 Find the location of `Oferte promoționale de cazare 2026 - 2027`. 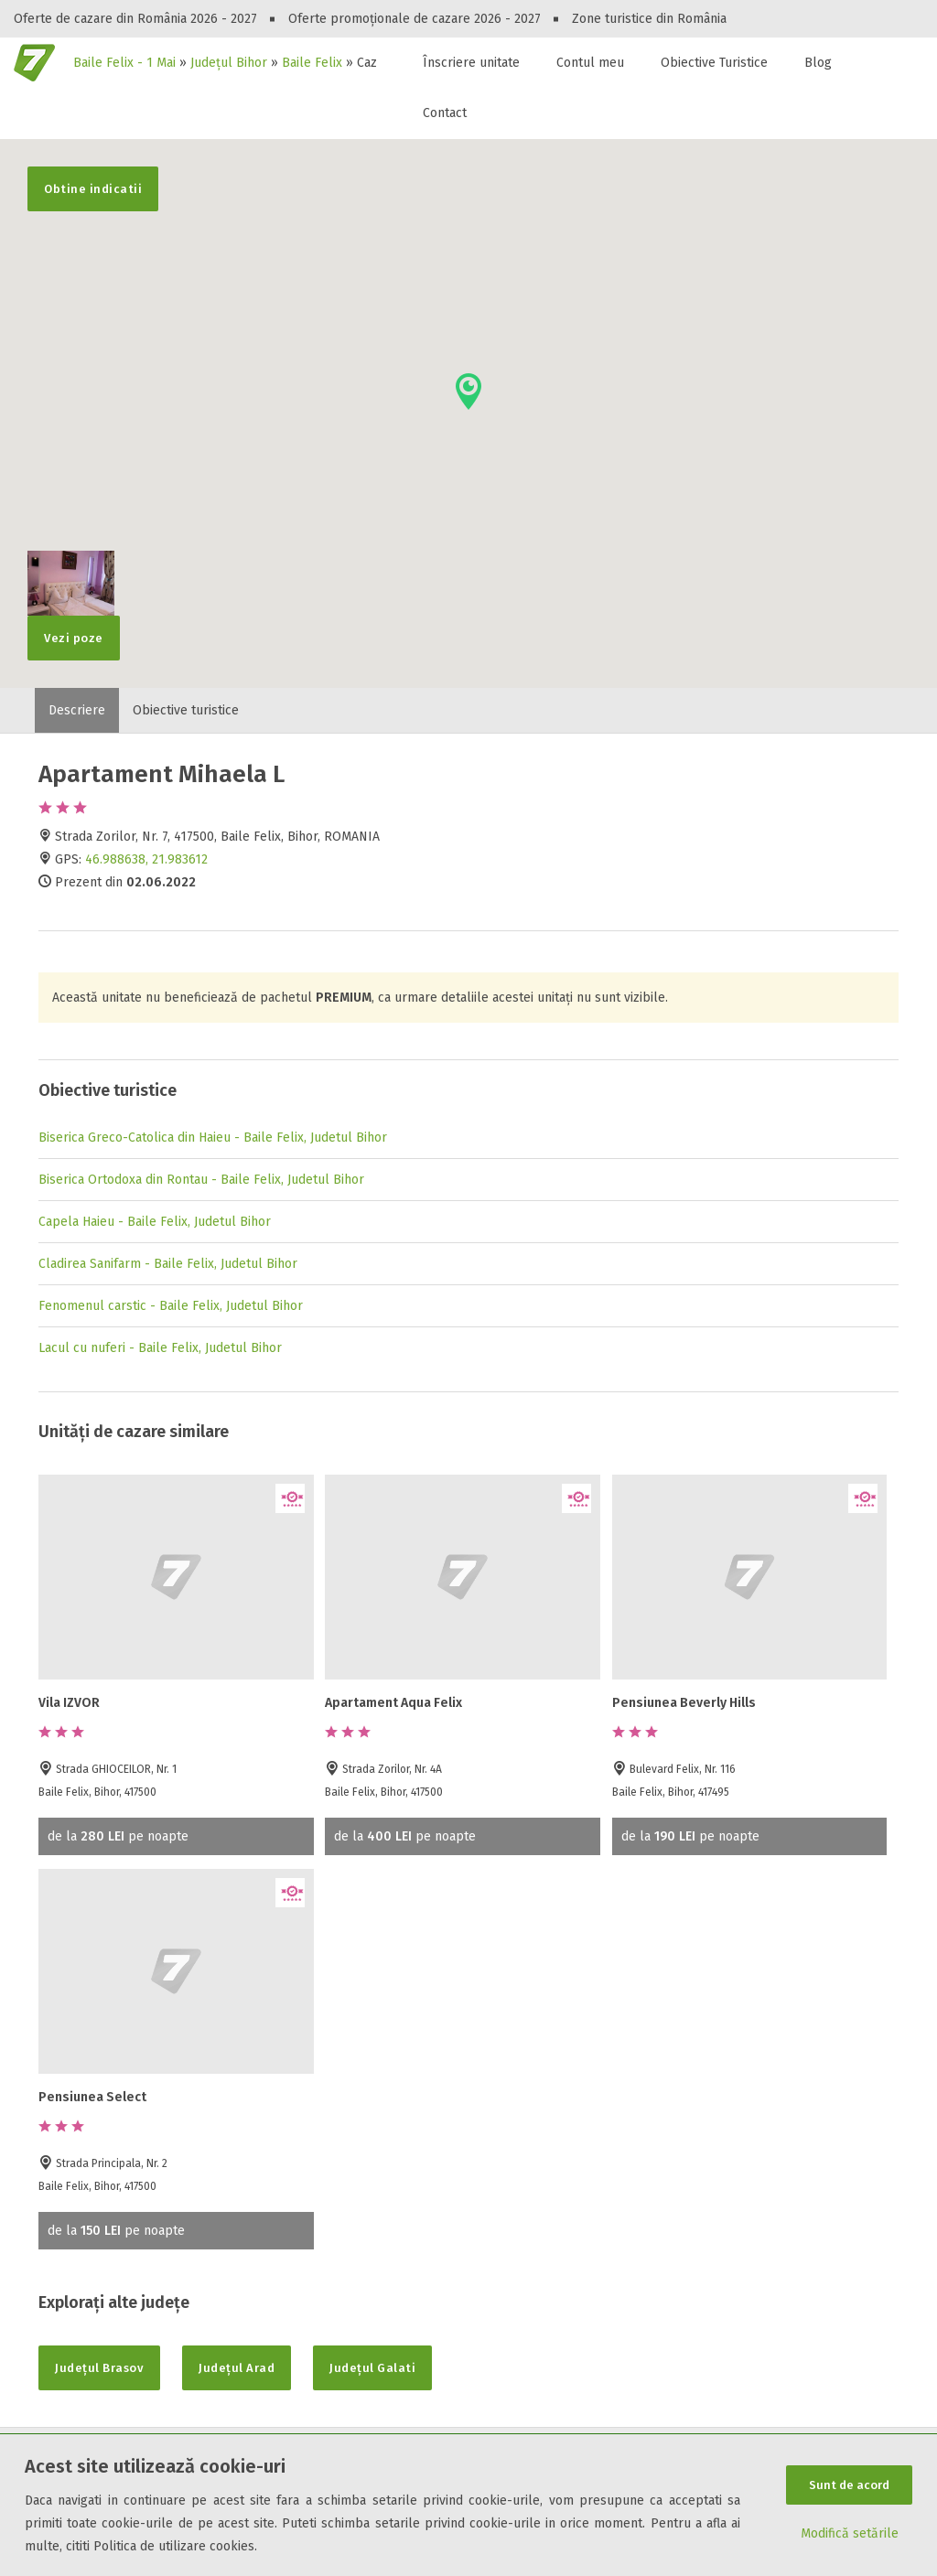

Oferte promoționale de cazare 2026 - 2027 is located at coordinates (414, 19).